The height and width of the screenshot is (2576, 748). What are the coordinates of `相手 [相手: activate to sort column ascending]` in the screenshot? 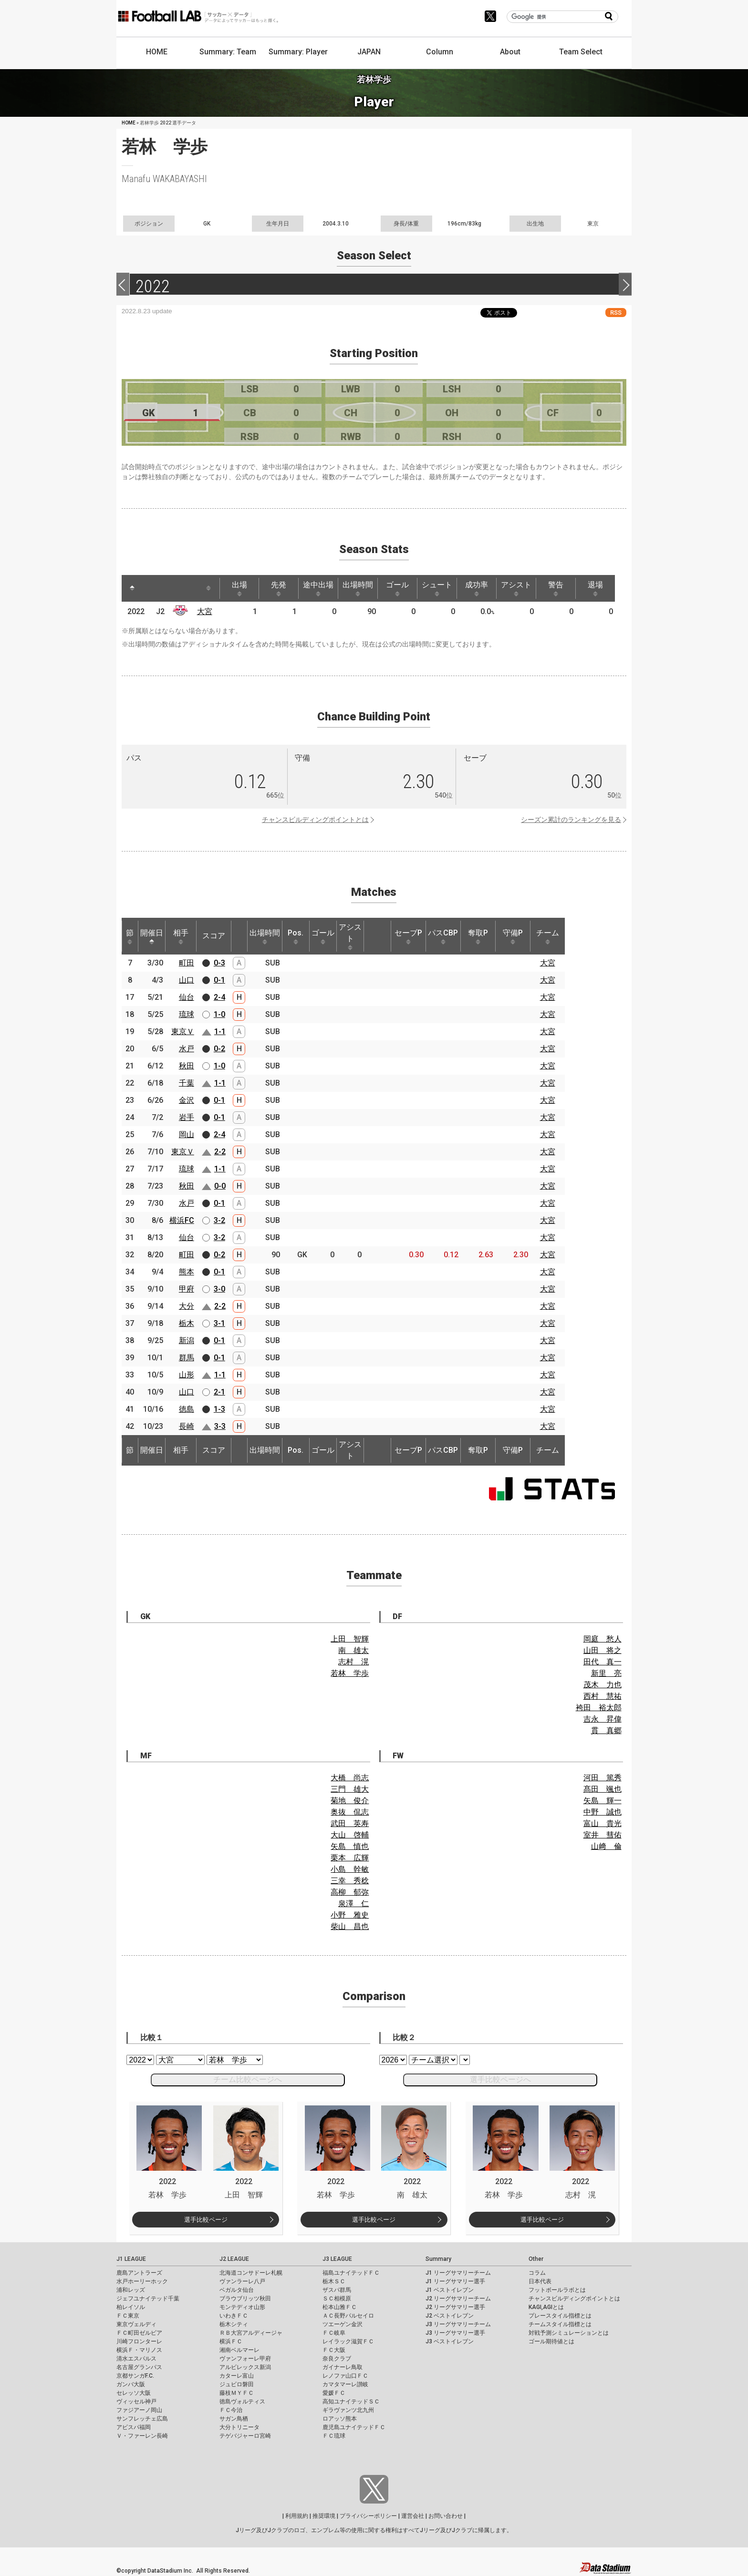 It's located at (180, 936).